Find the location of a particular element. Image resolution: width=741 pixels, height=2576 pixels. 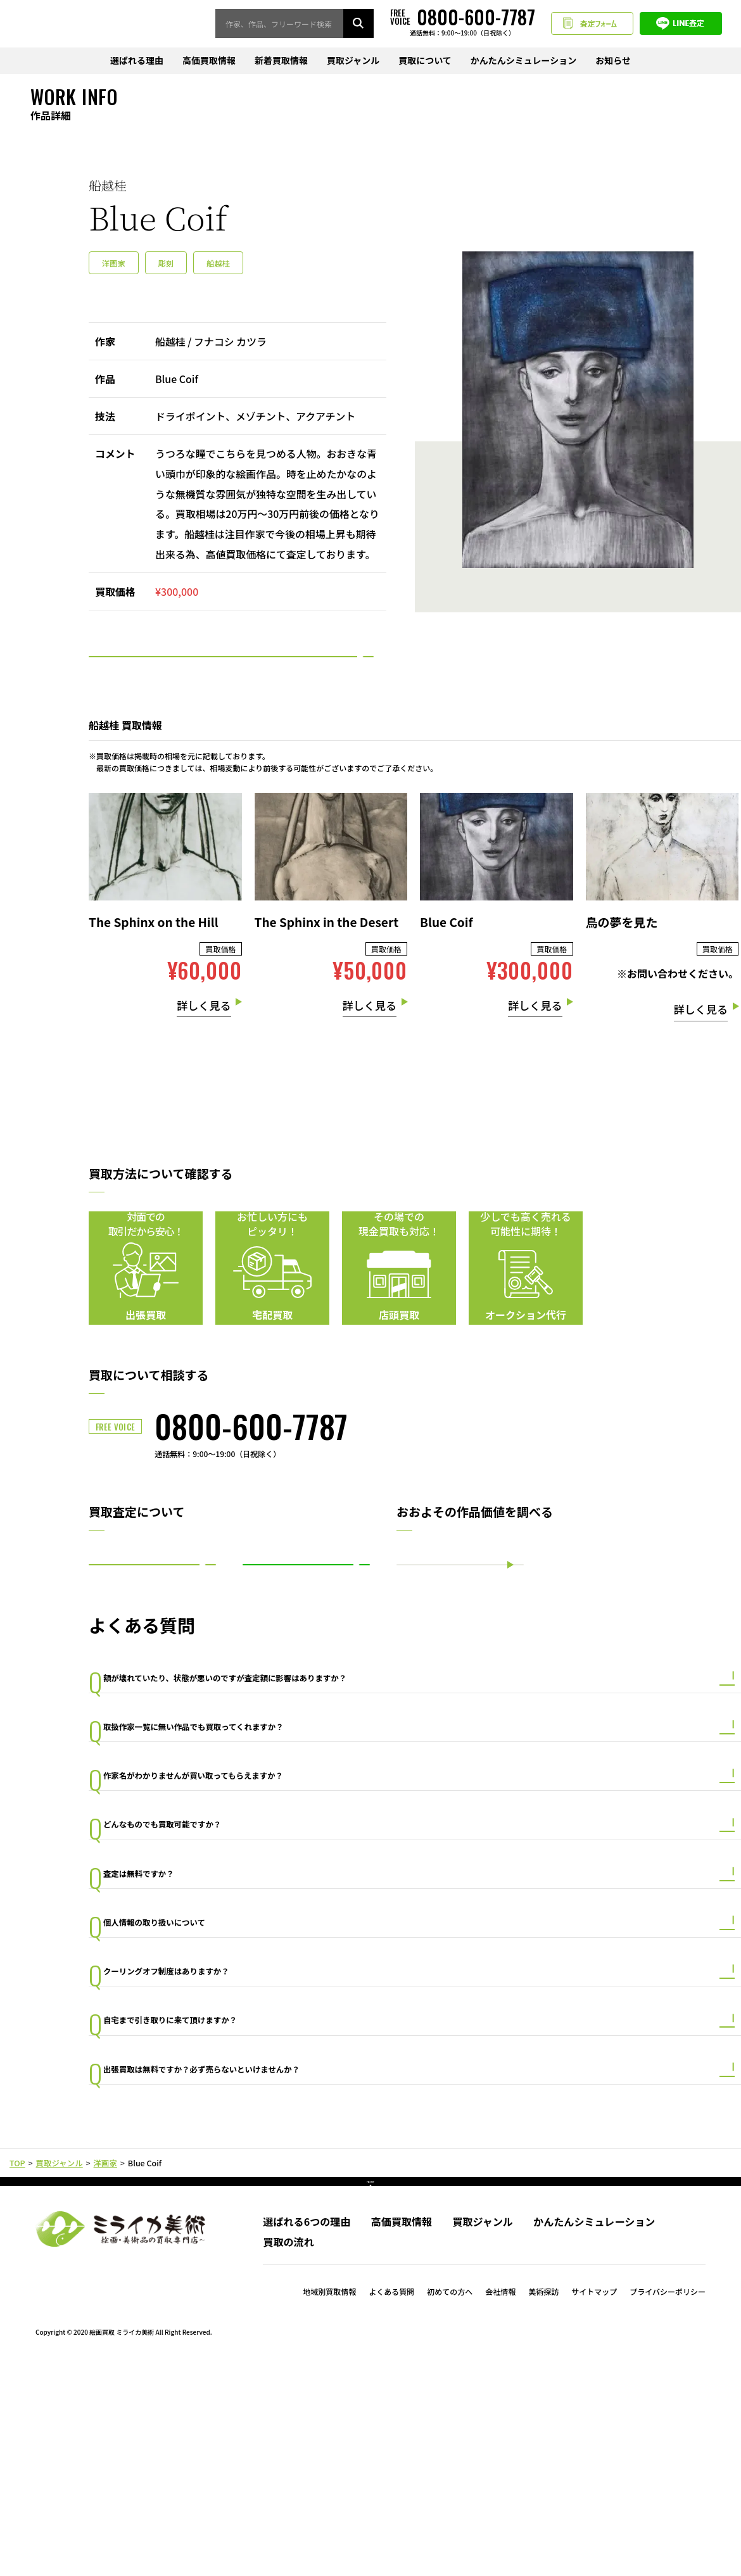

買取について is located at coordinates (425, 61).